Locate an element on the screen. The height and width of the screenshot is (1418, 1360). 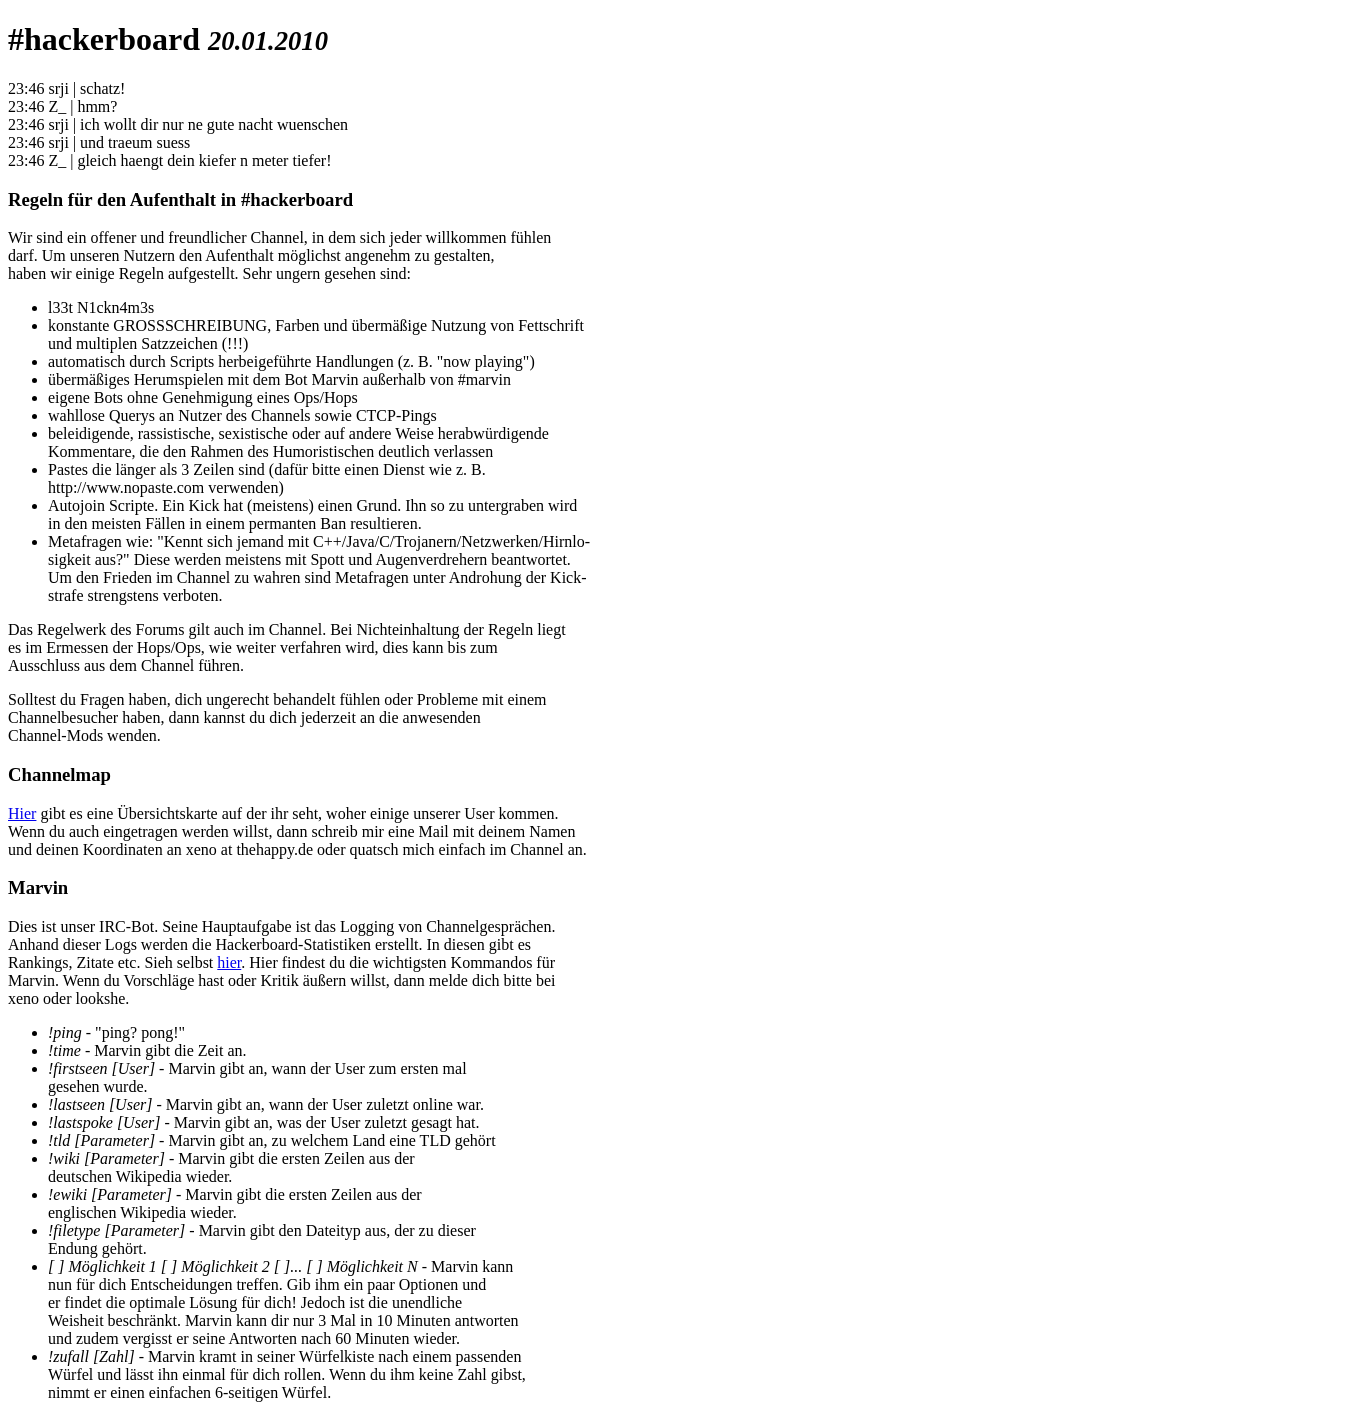
Hier is located at coordinates (22, 813).